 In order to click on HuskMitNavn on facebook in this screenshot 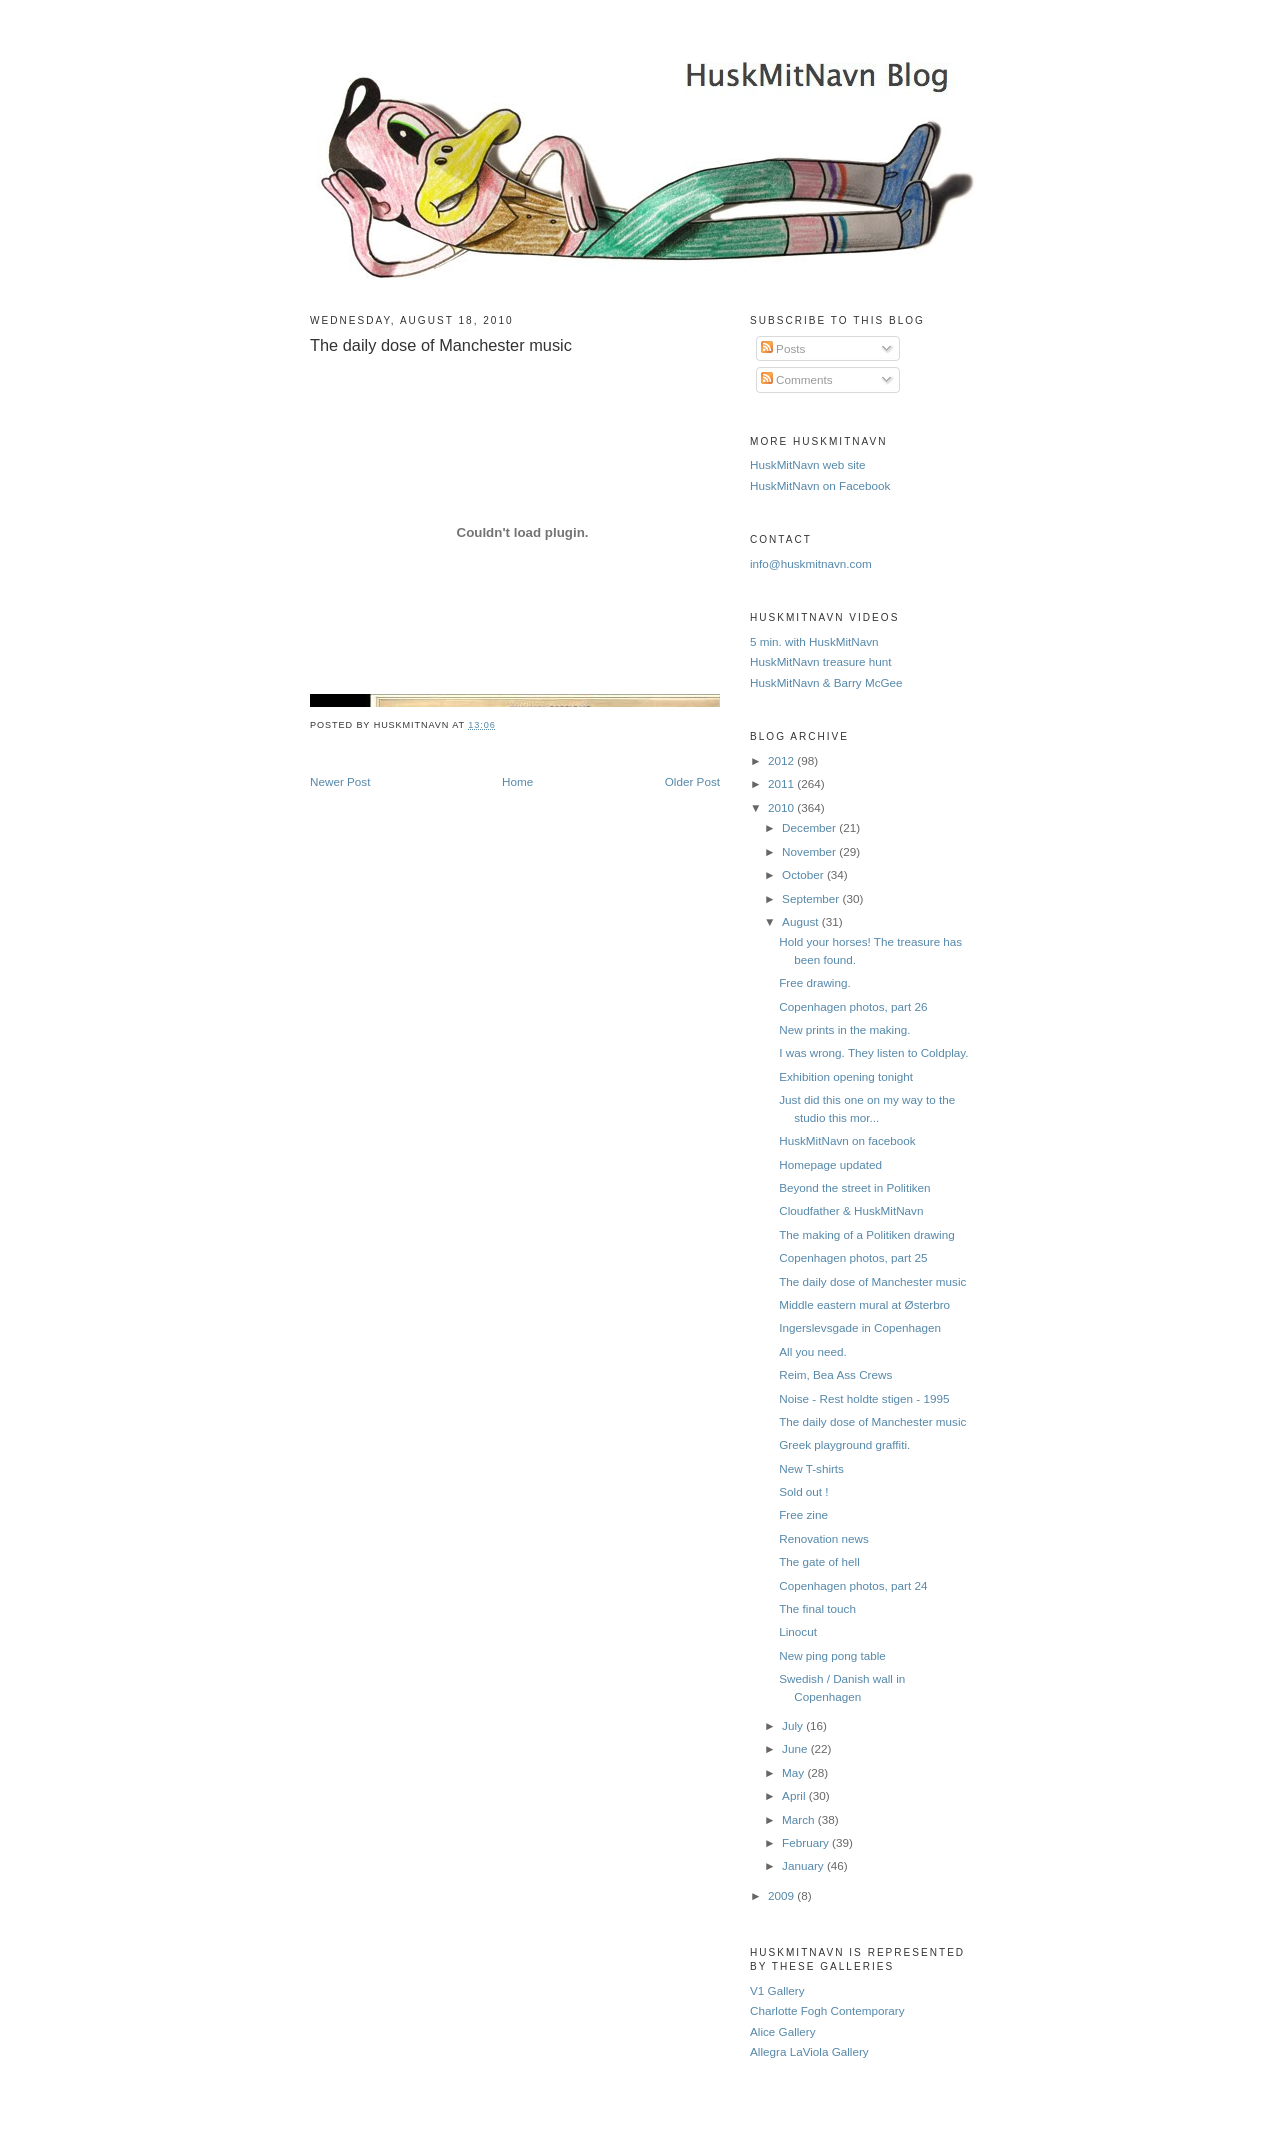, I will do `click(847, 1140)`.